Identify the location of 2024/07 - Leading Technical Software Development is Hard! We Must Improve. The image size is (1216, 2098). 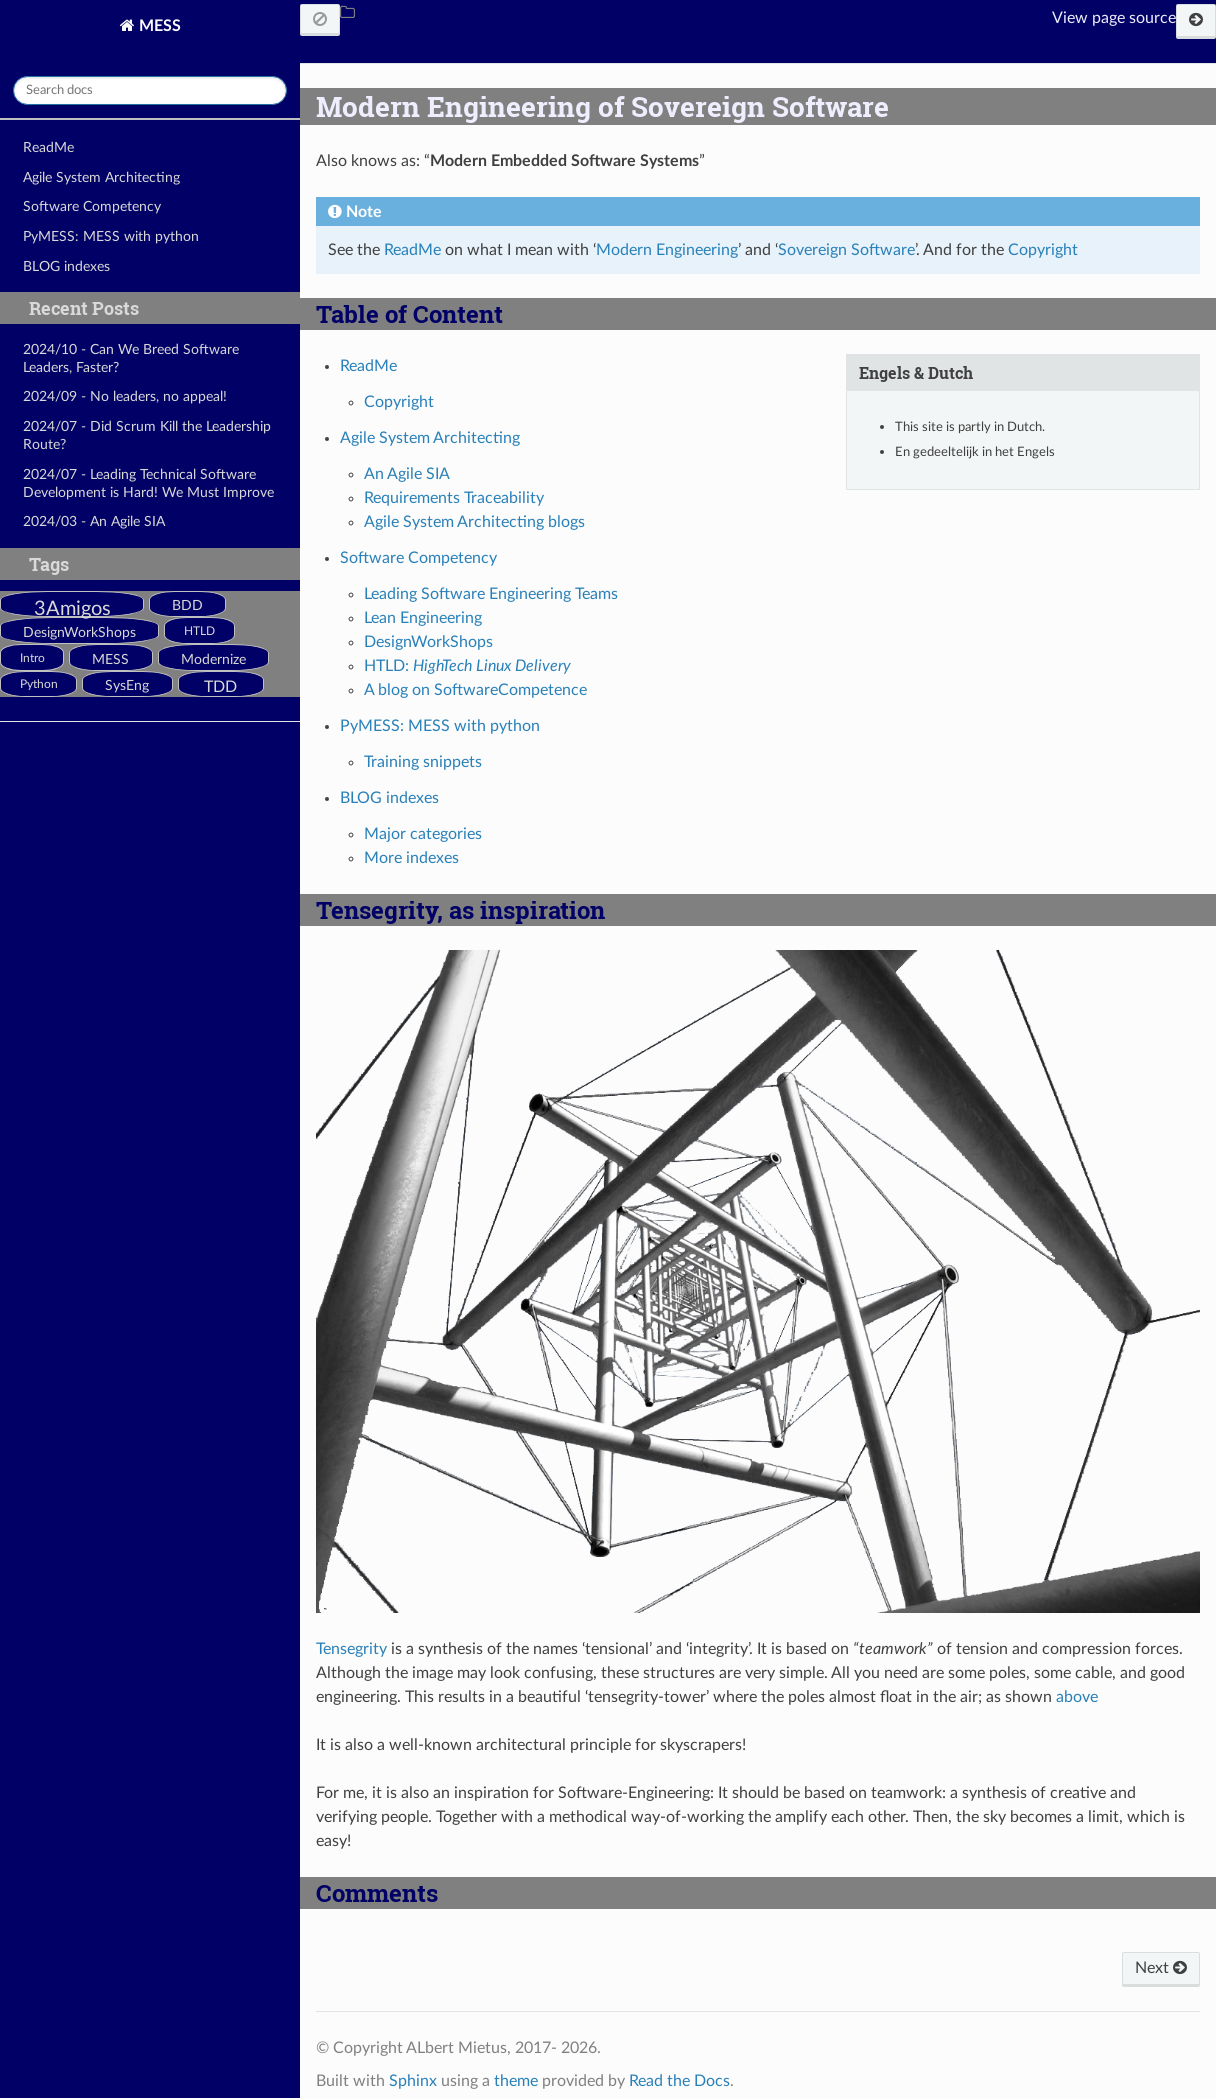
(148, 483).